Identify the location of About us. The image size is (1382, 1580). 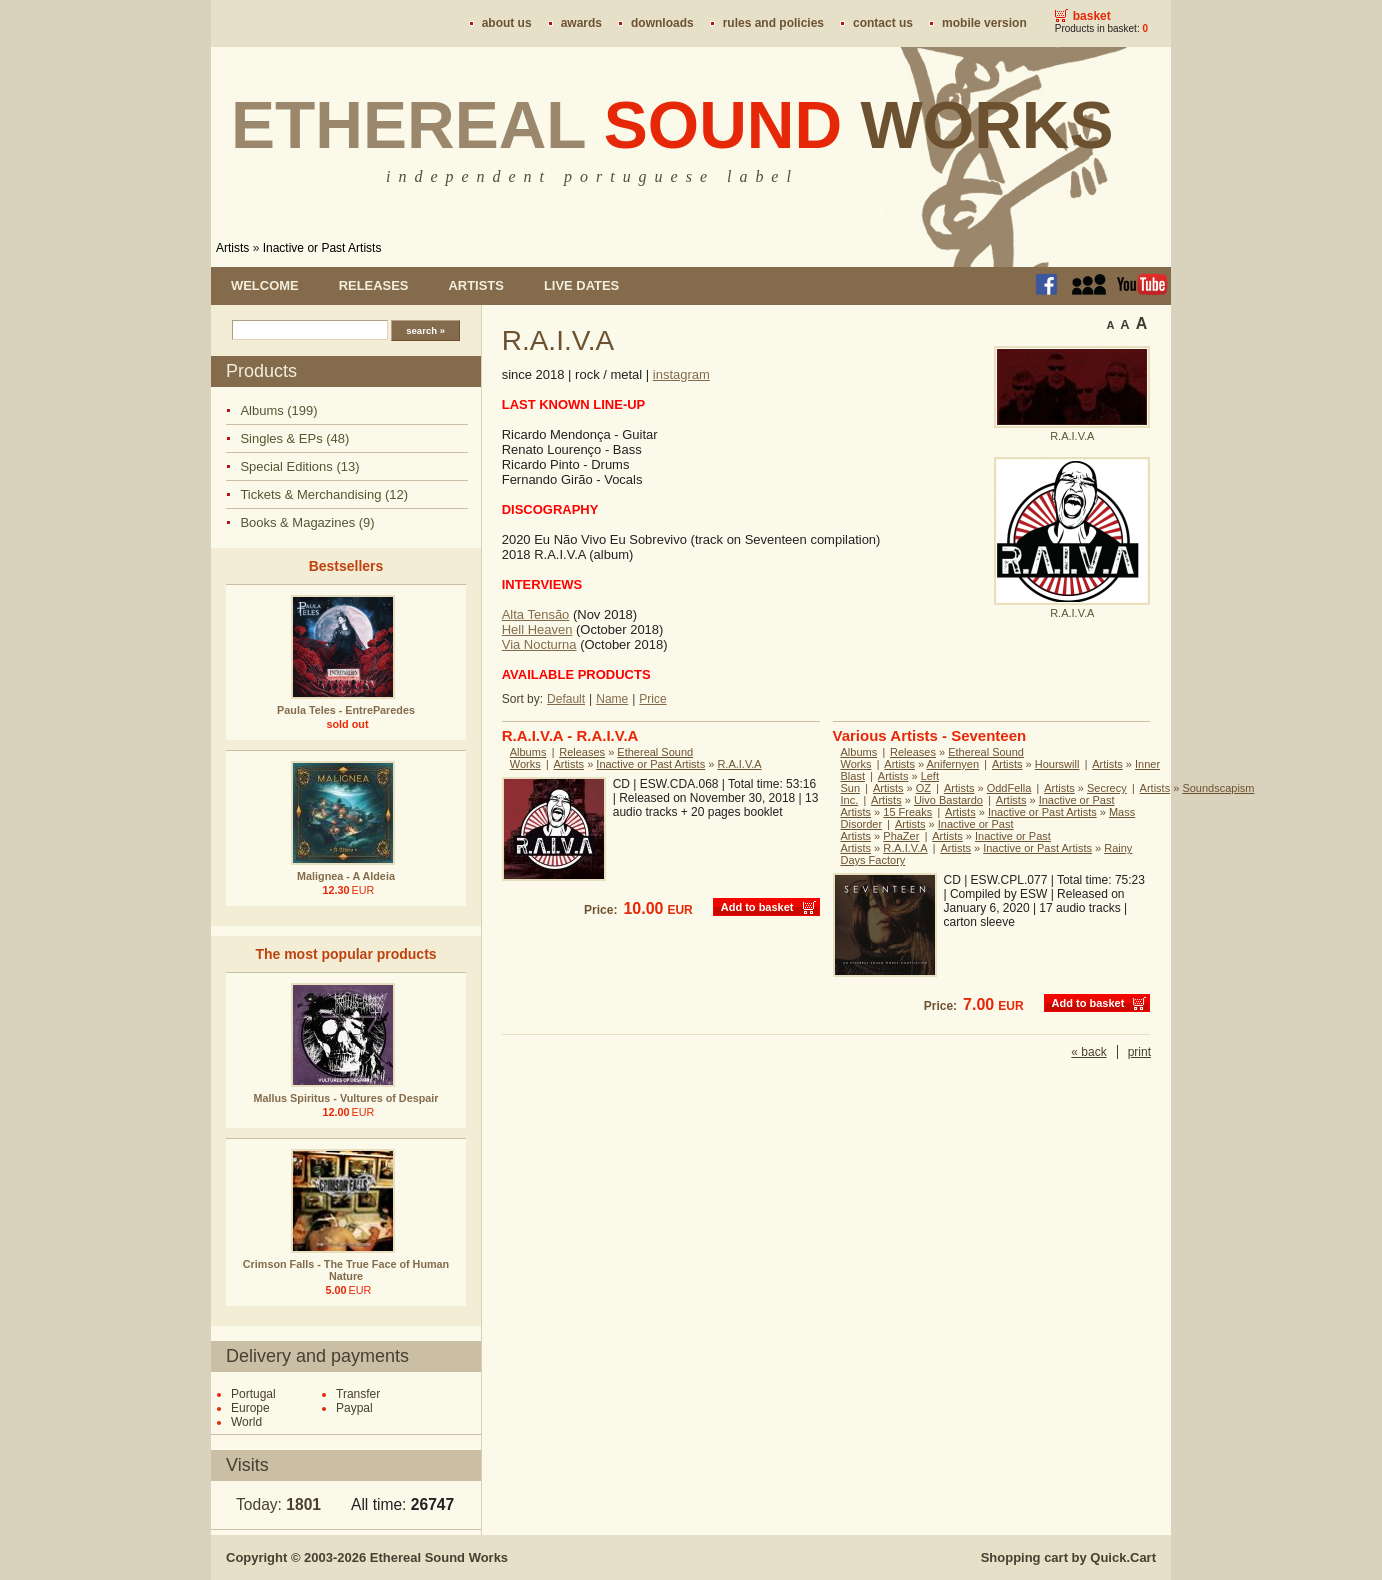
(507, 23).